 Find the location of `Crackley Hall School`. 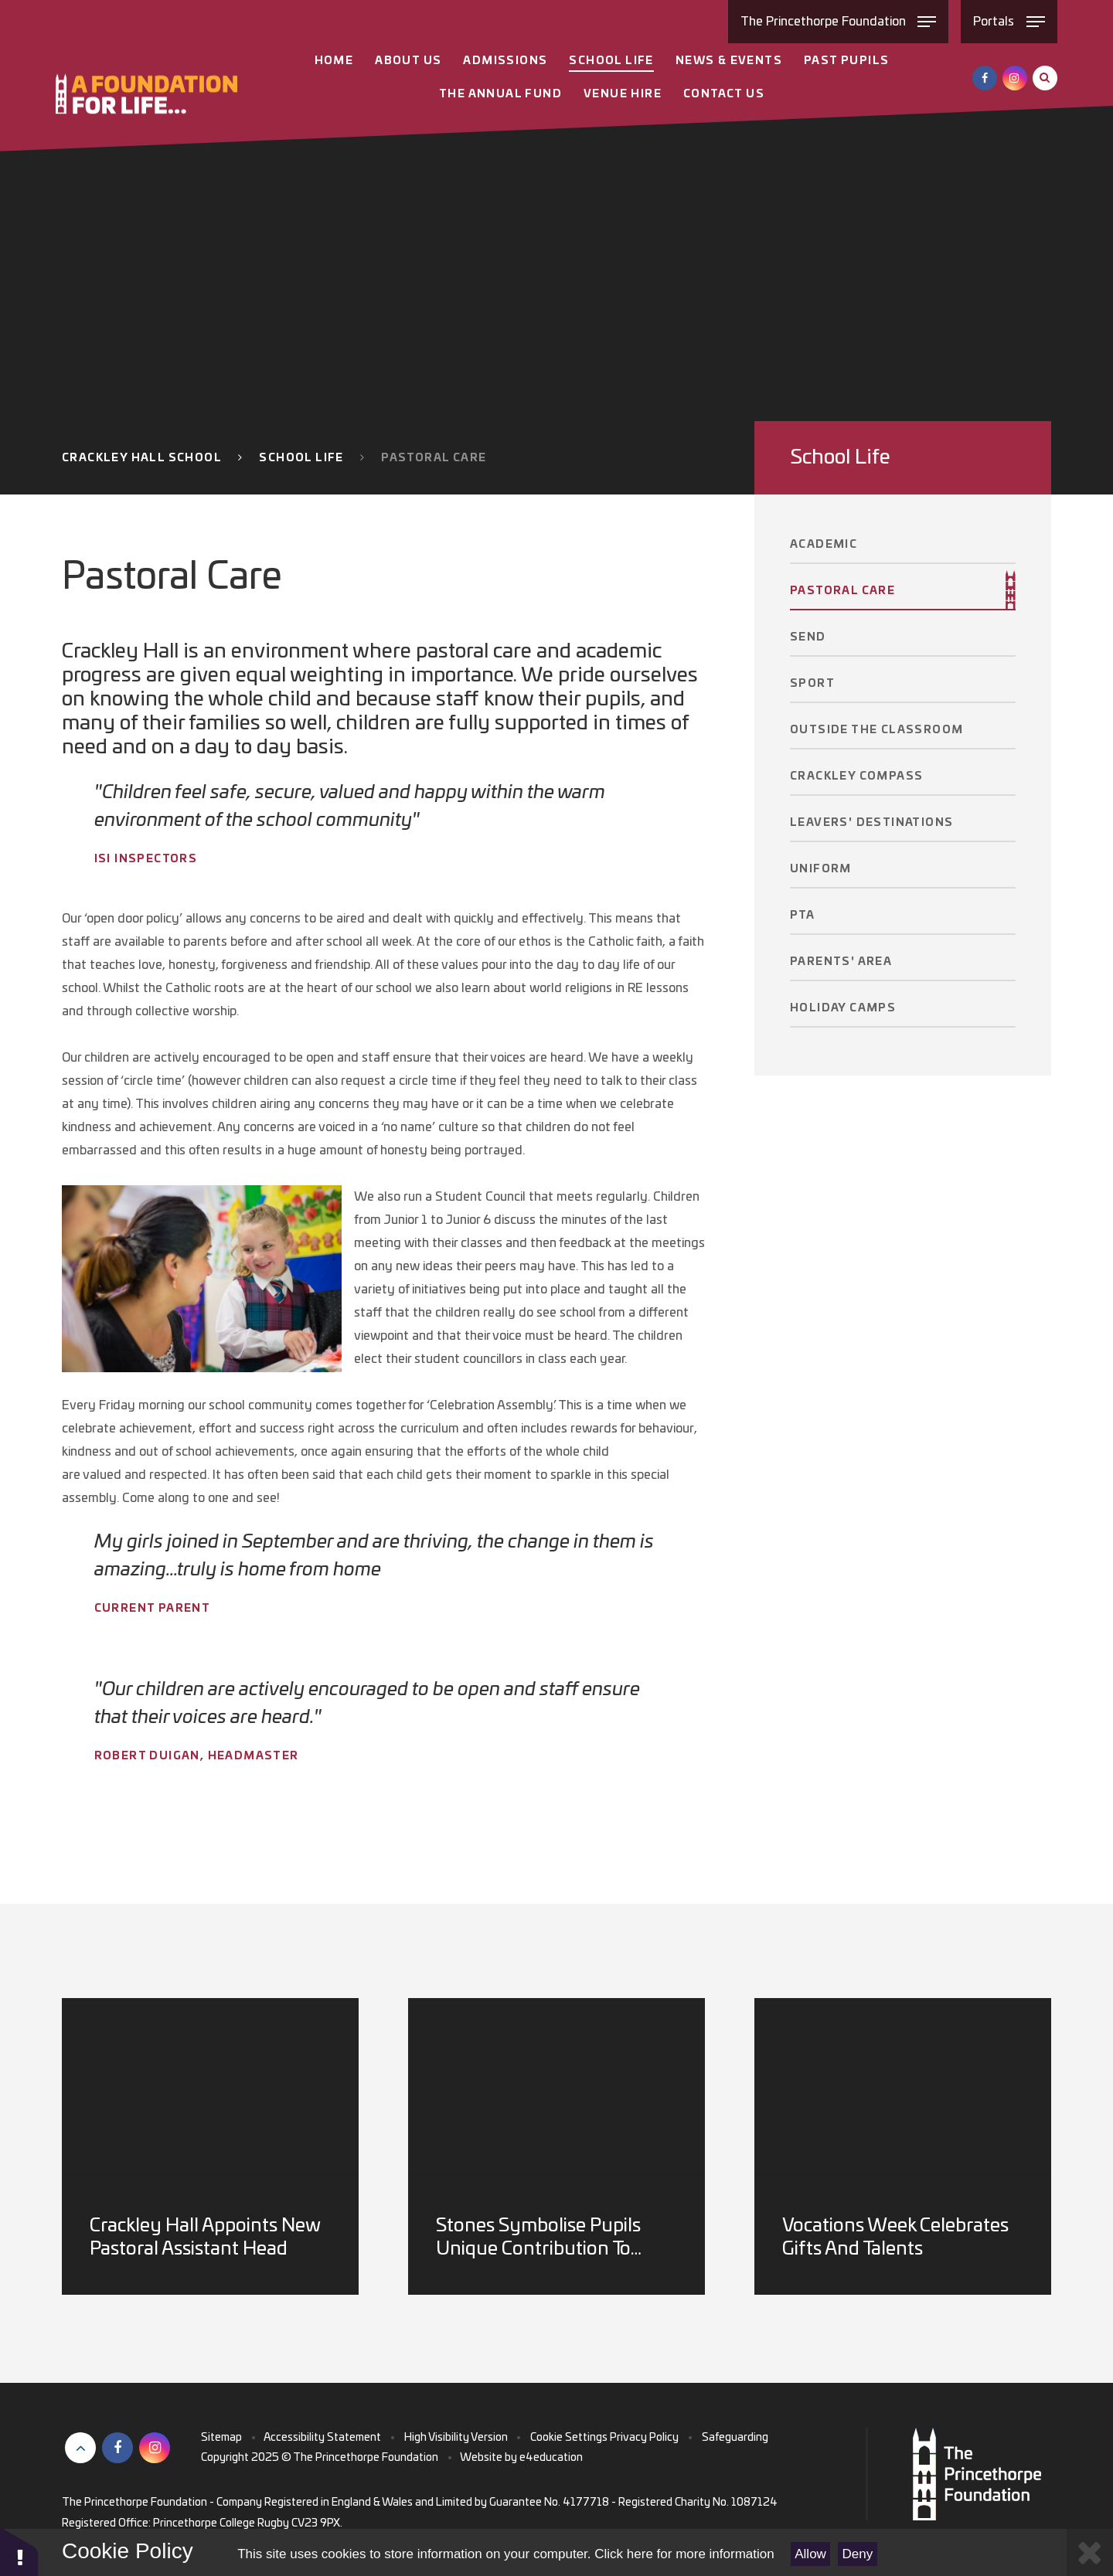

Crackley Hall School is located at coordinates (142, 458).